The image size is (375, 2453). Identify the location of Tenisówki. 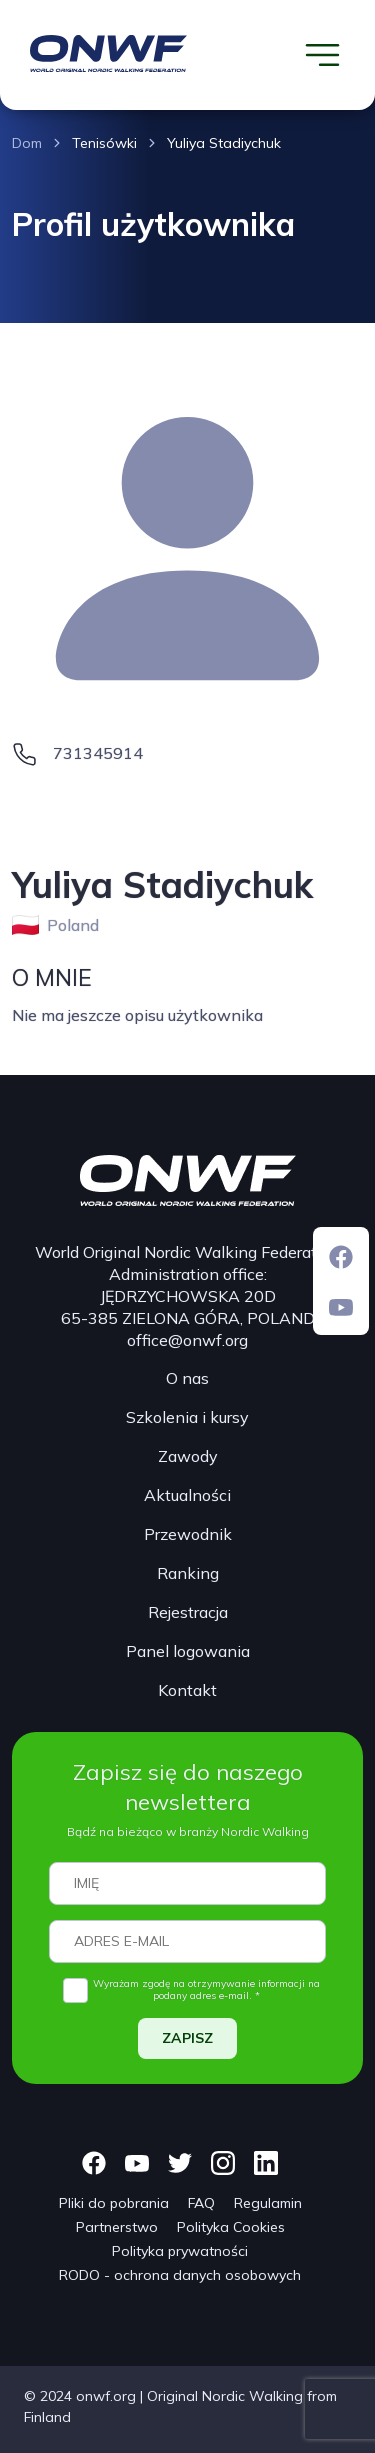
(104, 143).